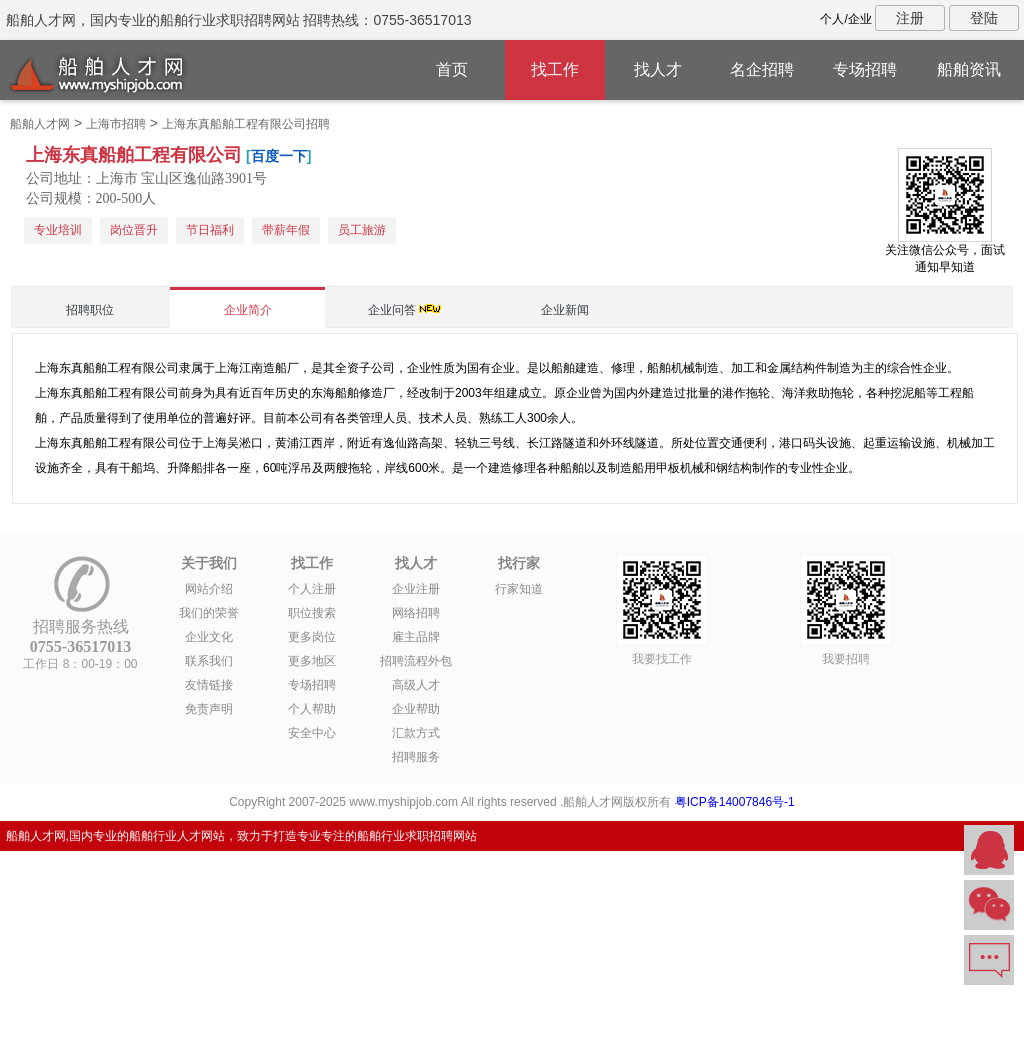 This screenshot has height=1055, width=1024. Describe the element at coordinates (555, 69) in the screenshot. I see `找工作` at that location.